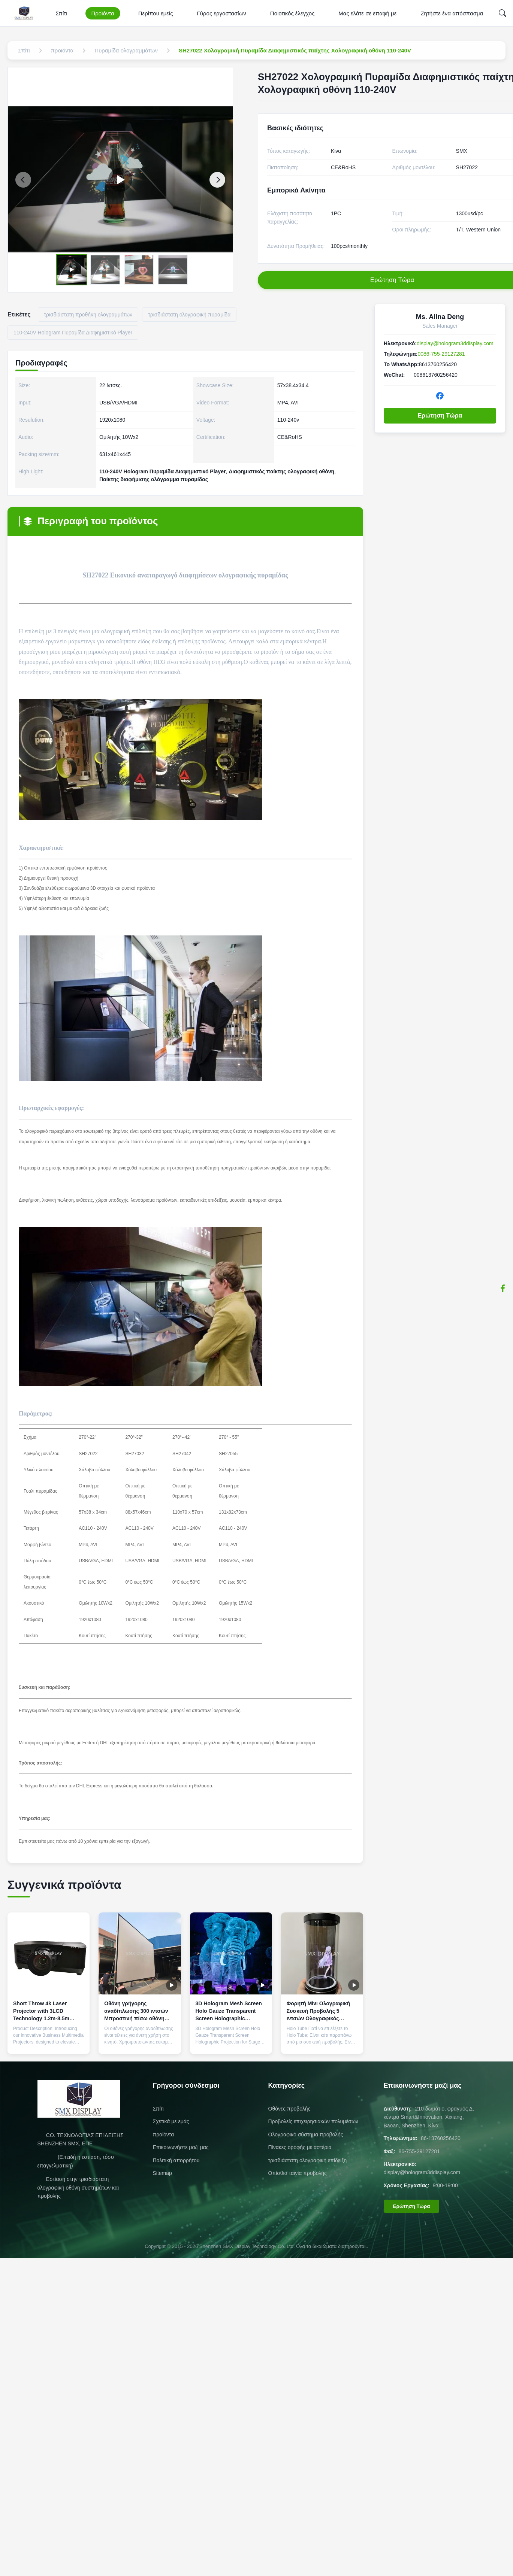 This screenshot has width=513, height=2576. I want to click on Επικοινωνήστε μαζί μας, so click(181, 2147).